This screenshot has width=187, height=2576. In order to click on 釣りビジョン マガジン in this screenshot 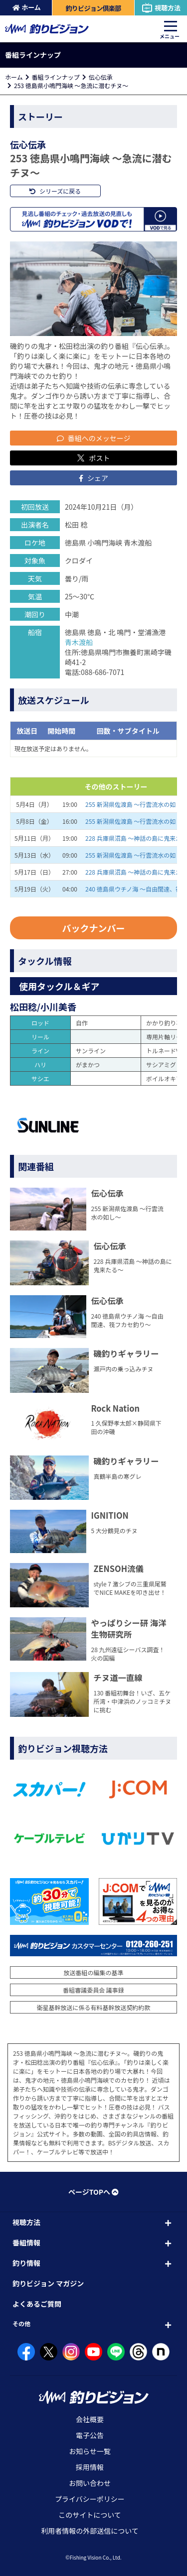, I will do `click(48, 2283)`.